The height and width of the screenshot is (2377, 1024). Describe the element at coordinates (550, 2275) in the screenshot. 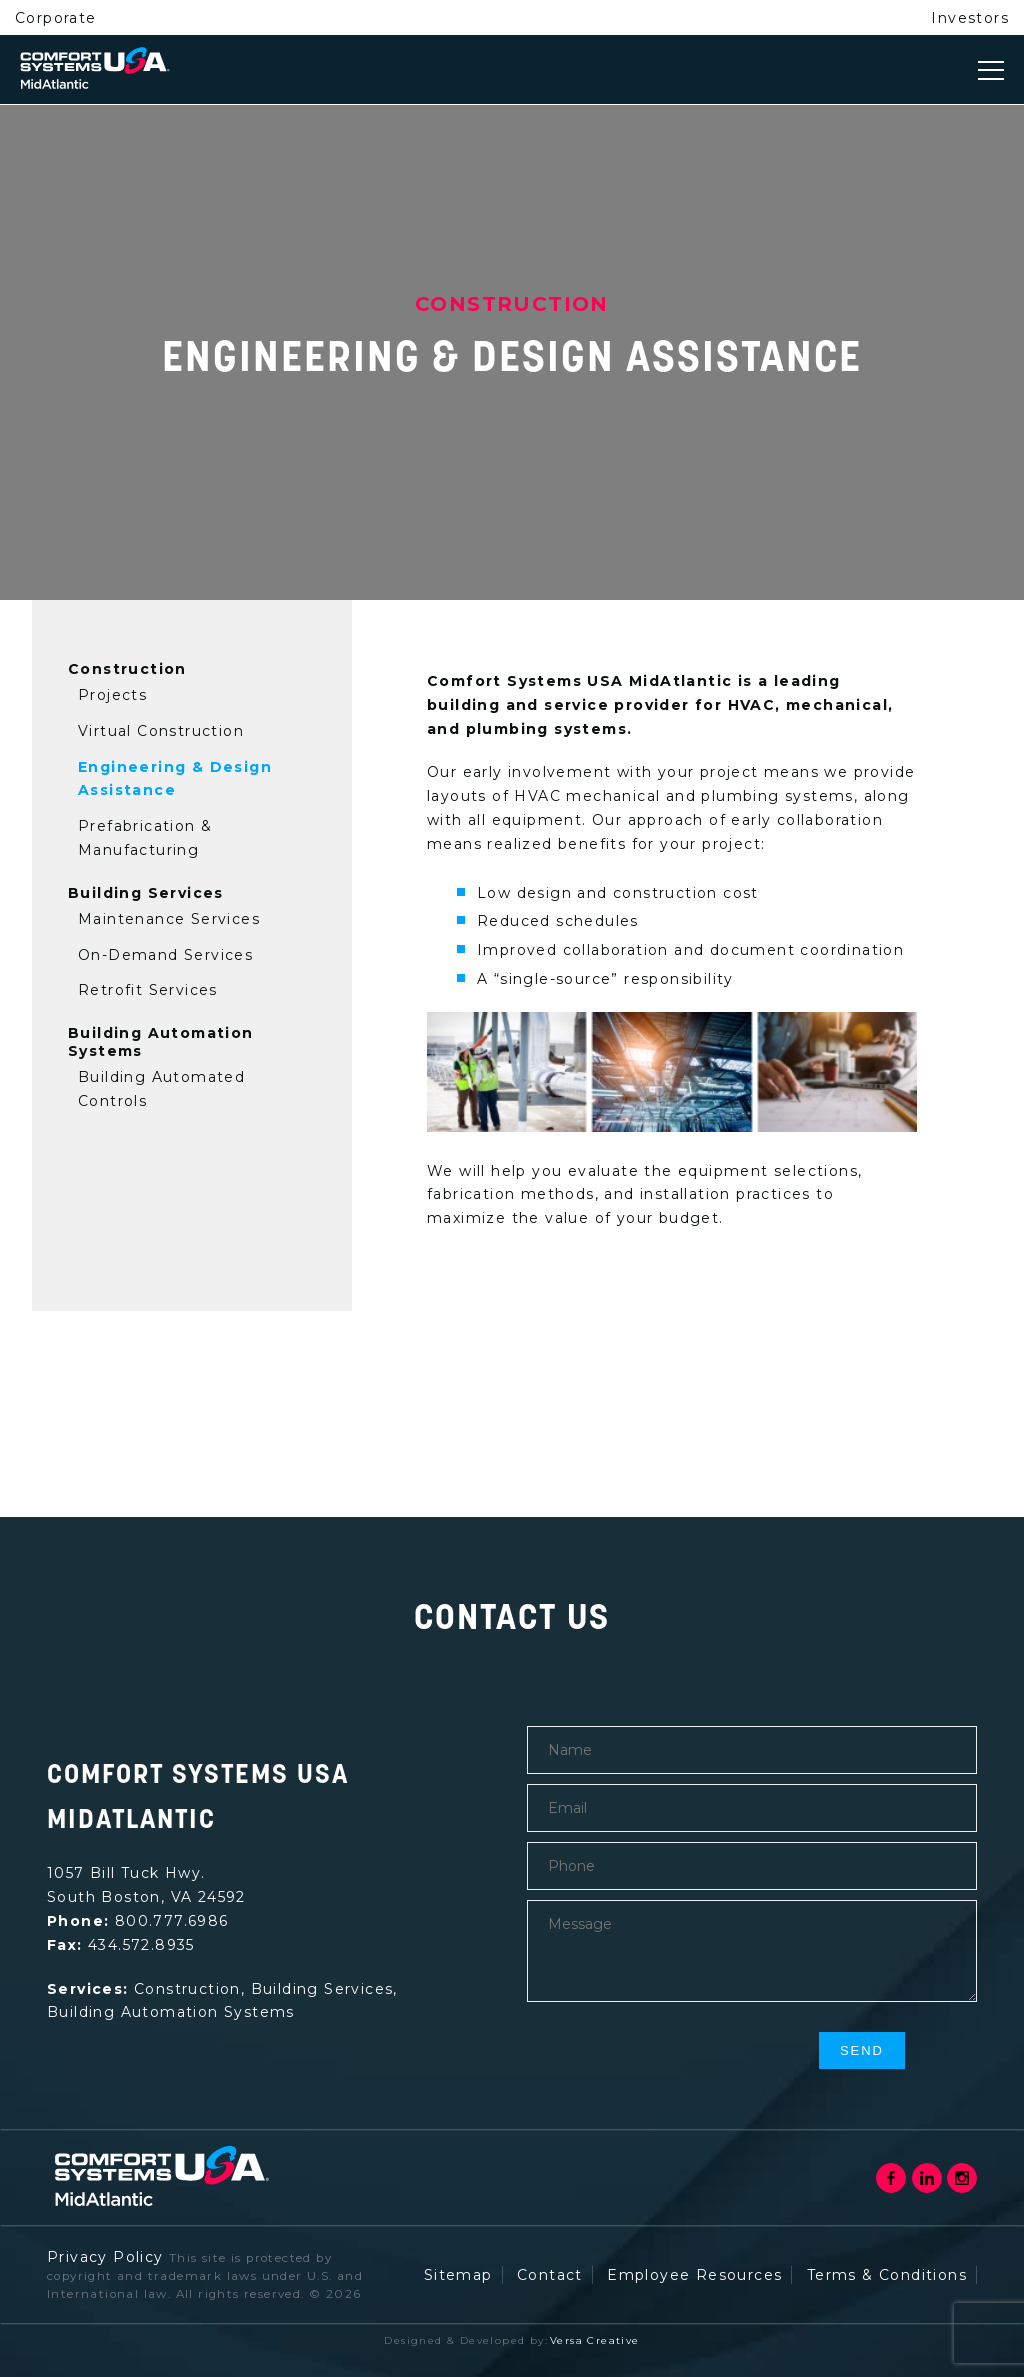

I see `Contact` at that location.